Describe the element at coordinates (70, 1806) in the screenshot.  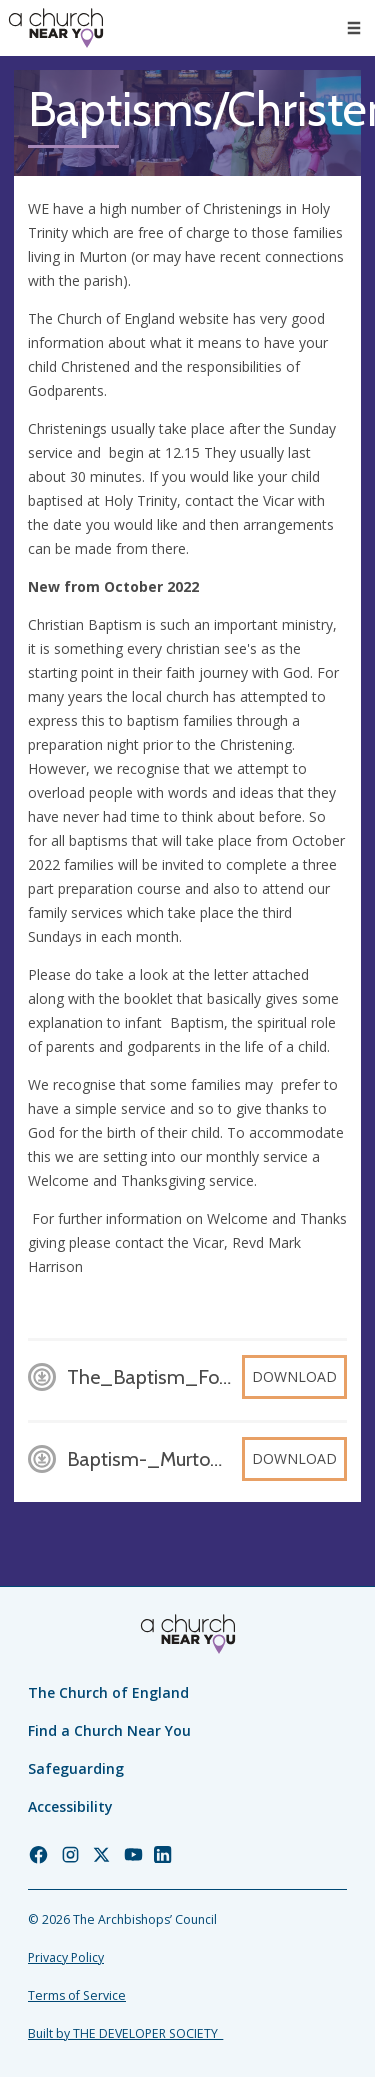
I see `Accessibility` at that location.